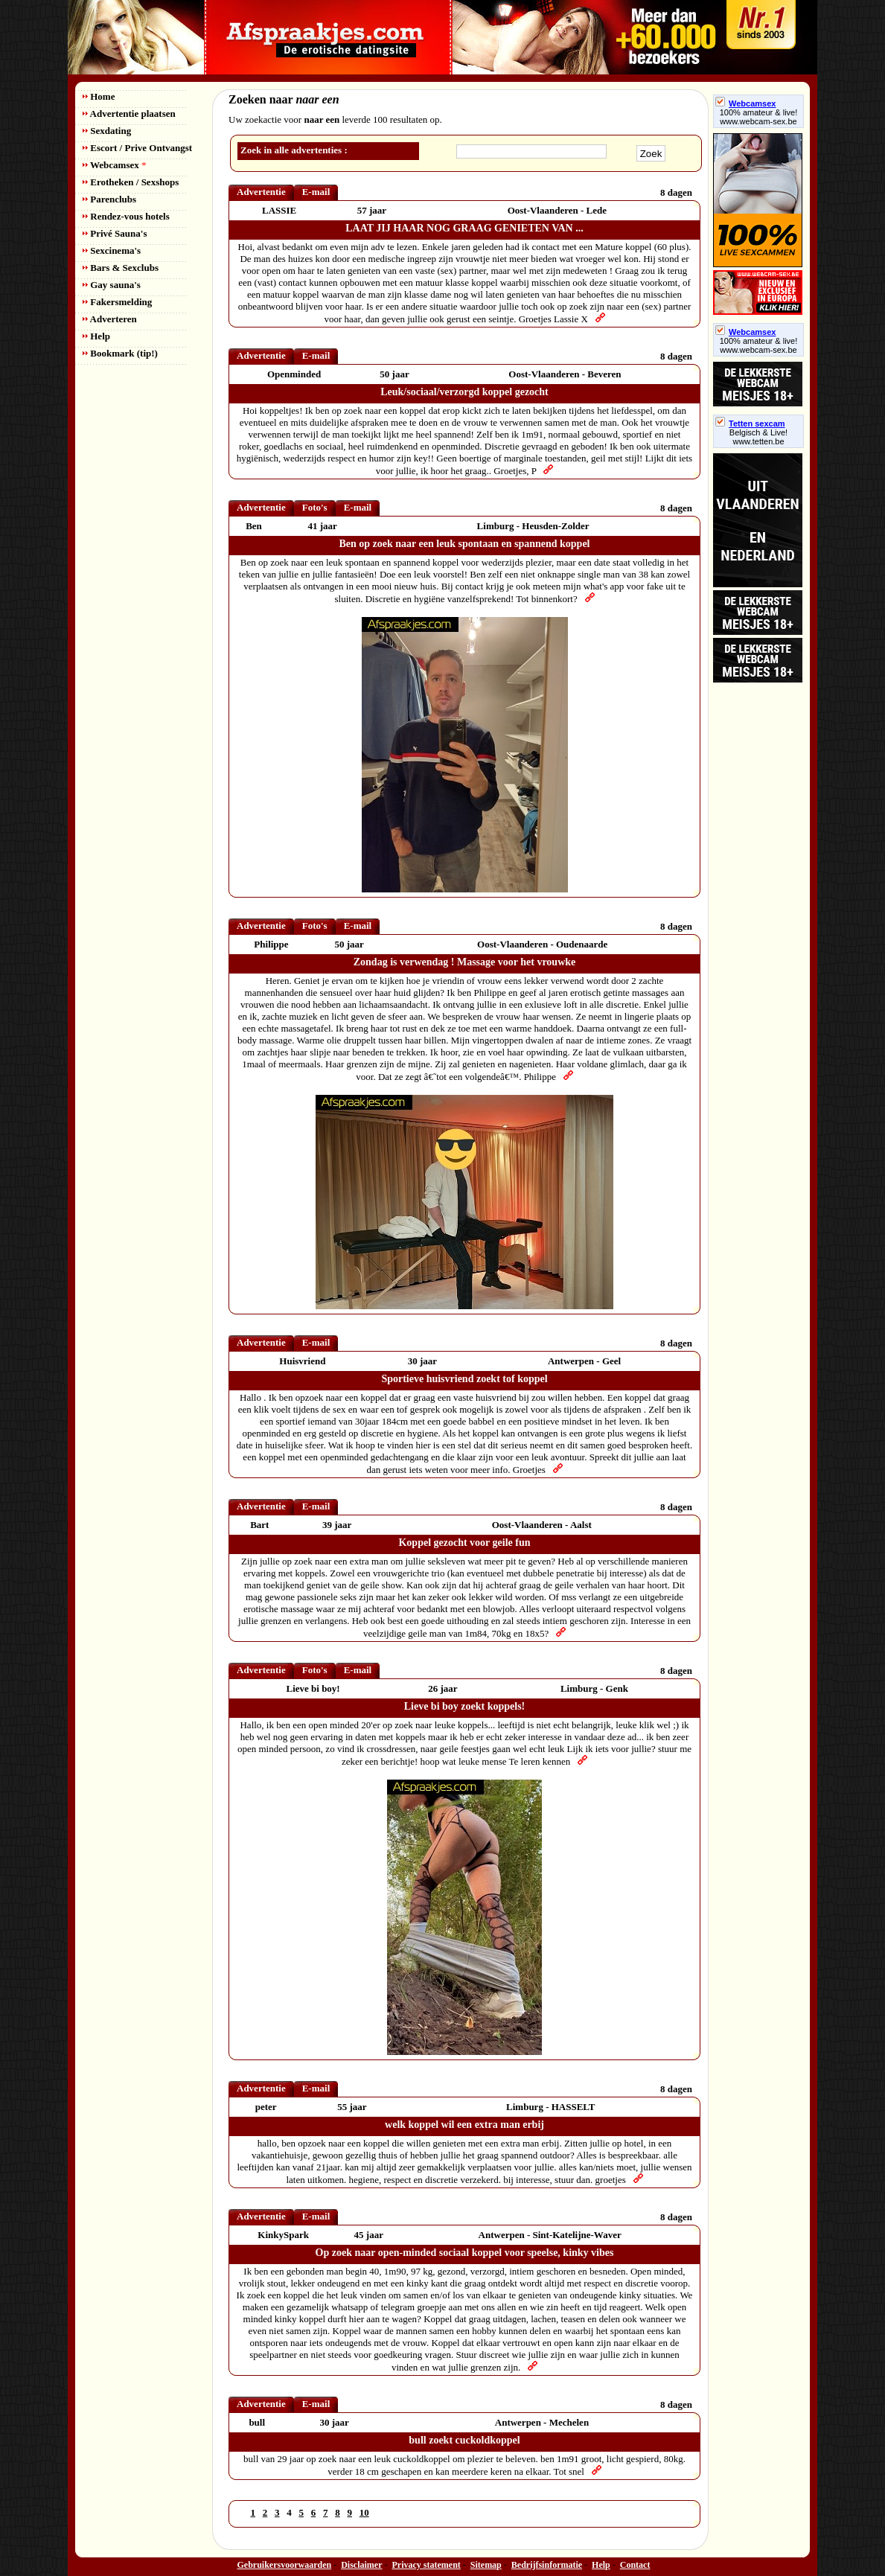 Image resolution: width=885 pixels, height=2576 pixels. Describe the element at coordinates (546, 2565) in the screenshot. I see `Bedrijfsinformatie` at that location.